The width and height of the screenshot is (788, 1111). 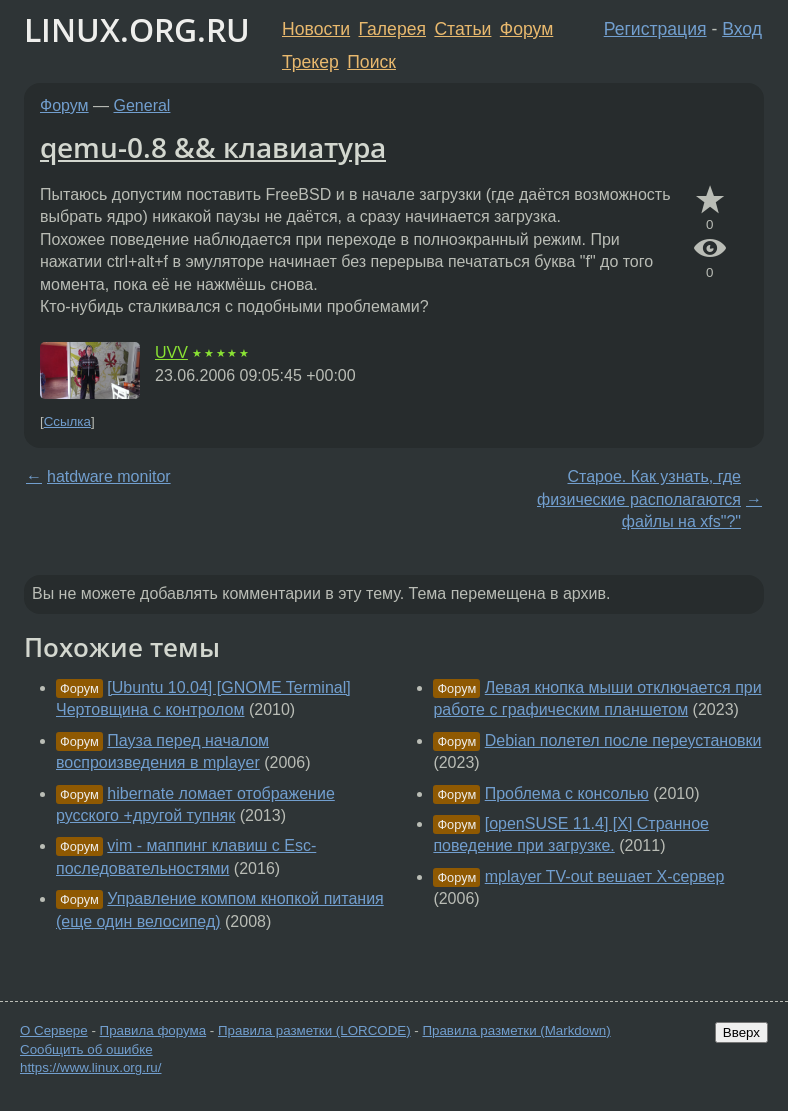 What do you see at coordinates (741, 1032) in the screenshot?
I see `Вверх` at bounding box center [741, 1032].